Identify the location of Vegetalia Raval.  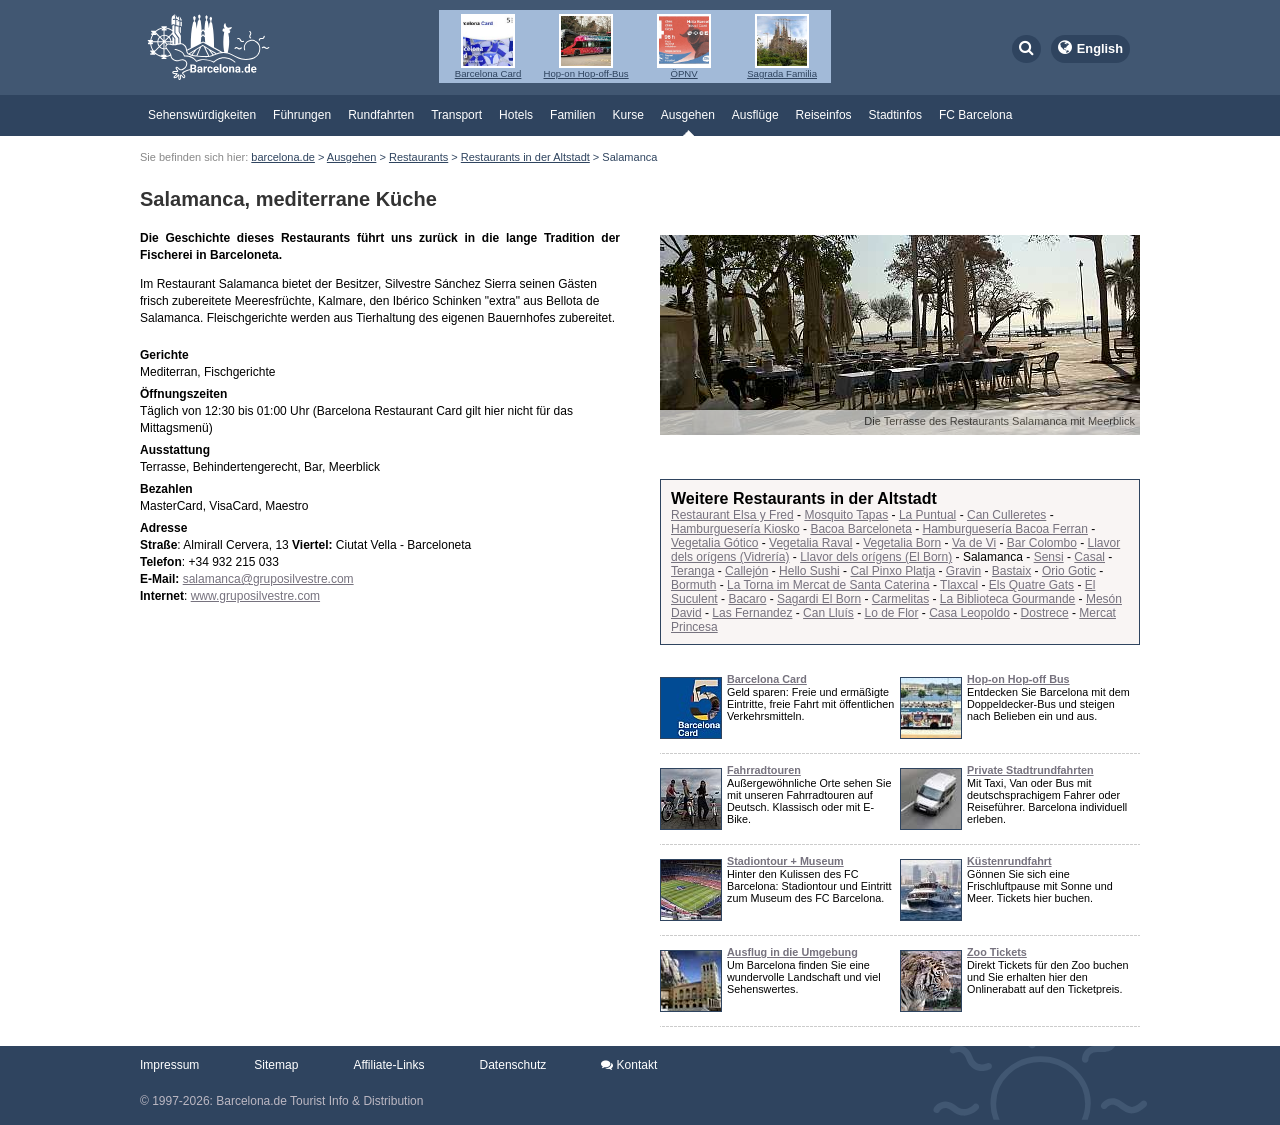
(810, 543).